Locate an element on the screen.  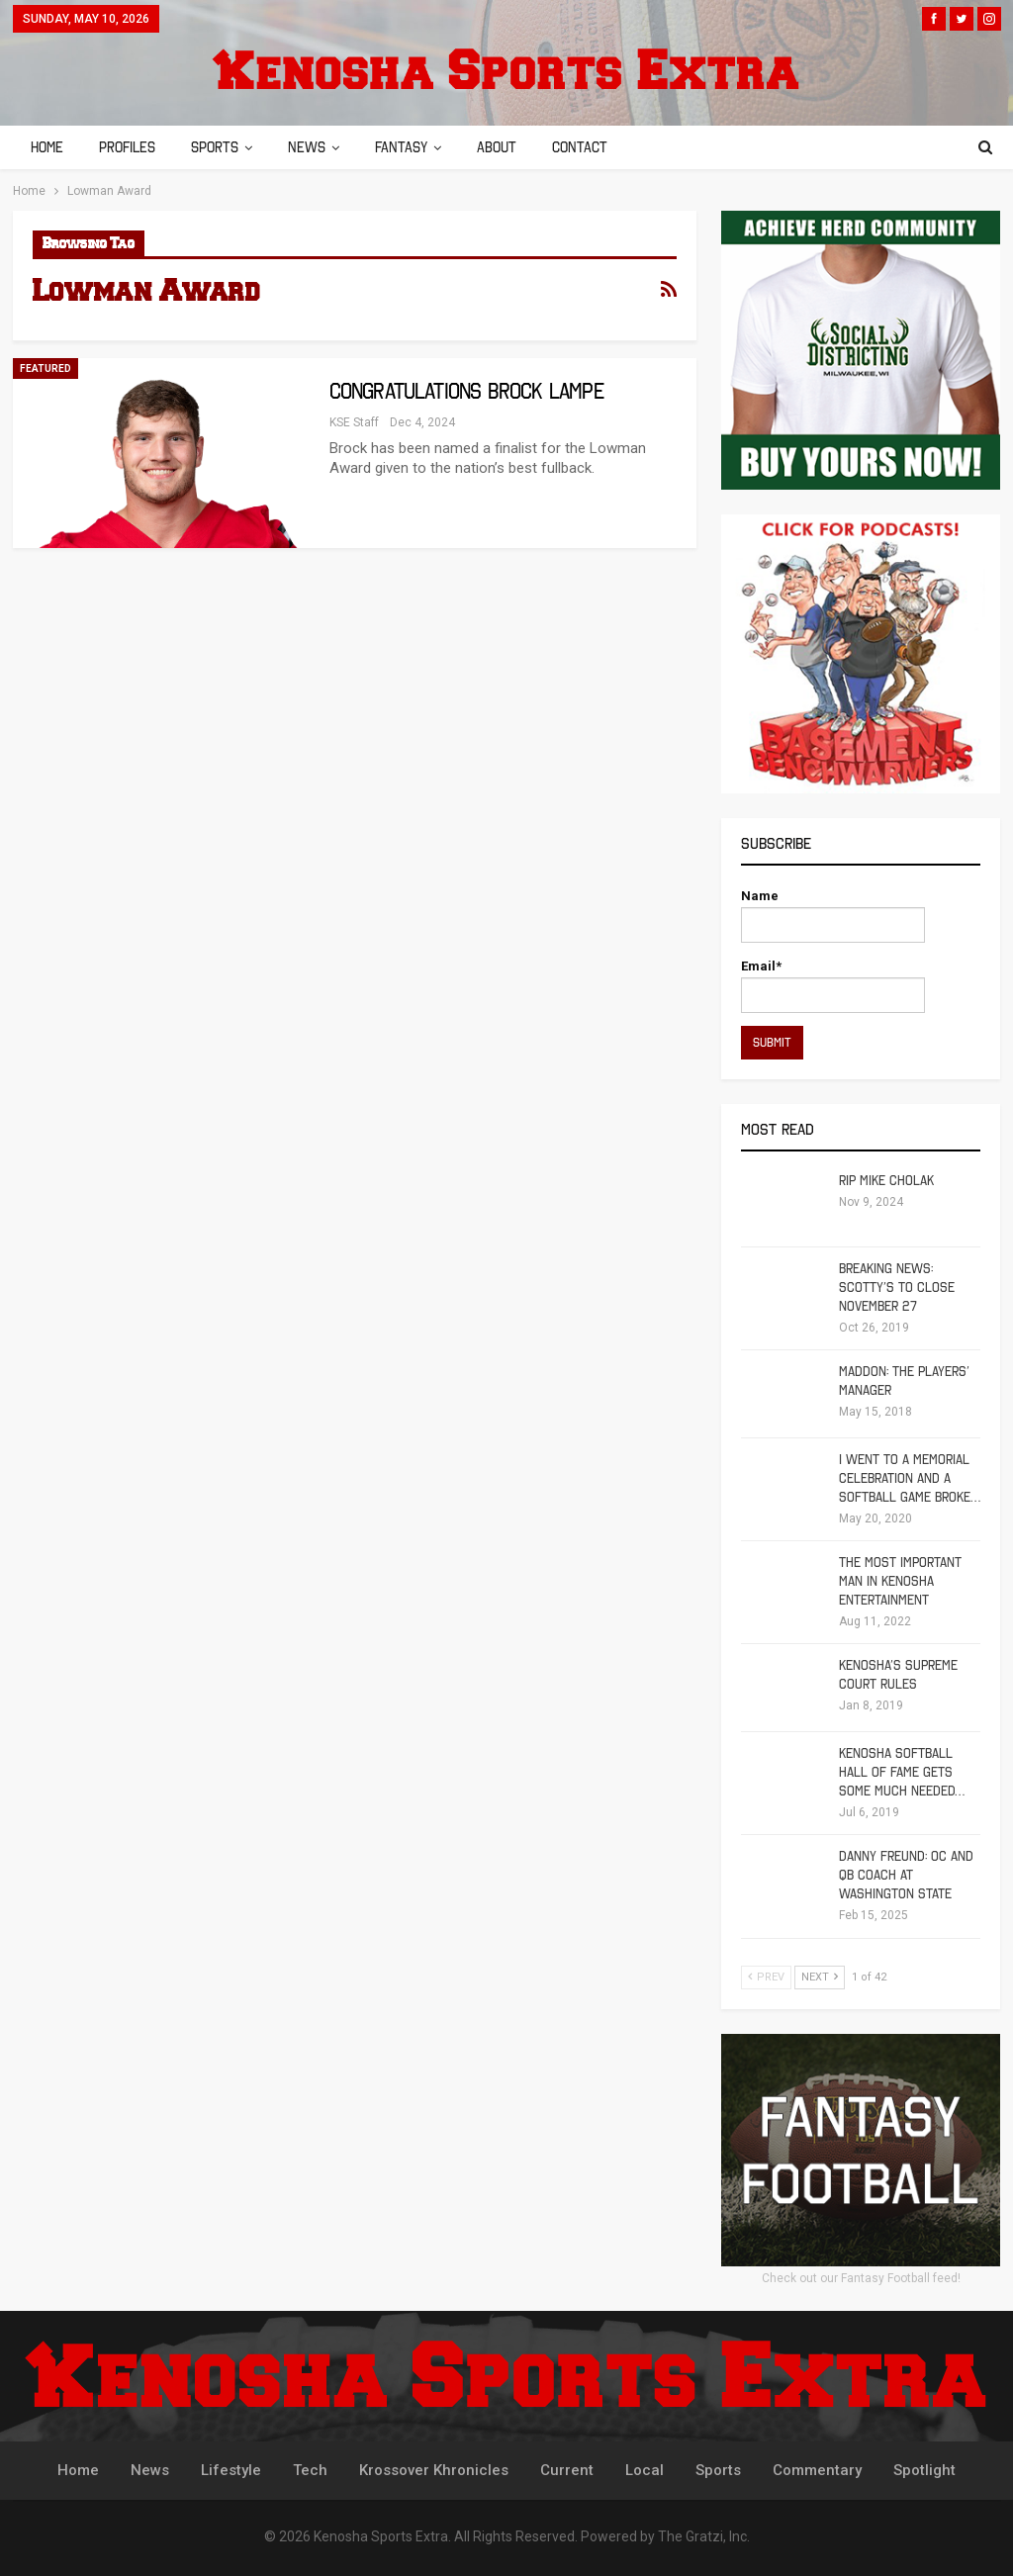
Commentary is located at coordinates (817, 2470).